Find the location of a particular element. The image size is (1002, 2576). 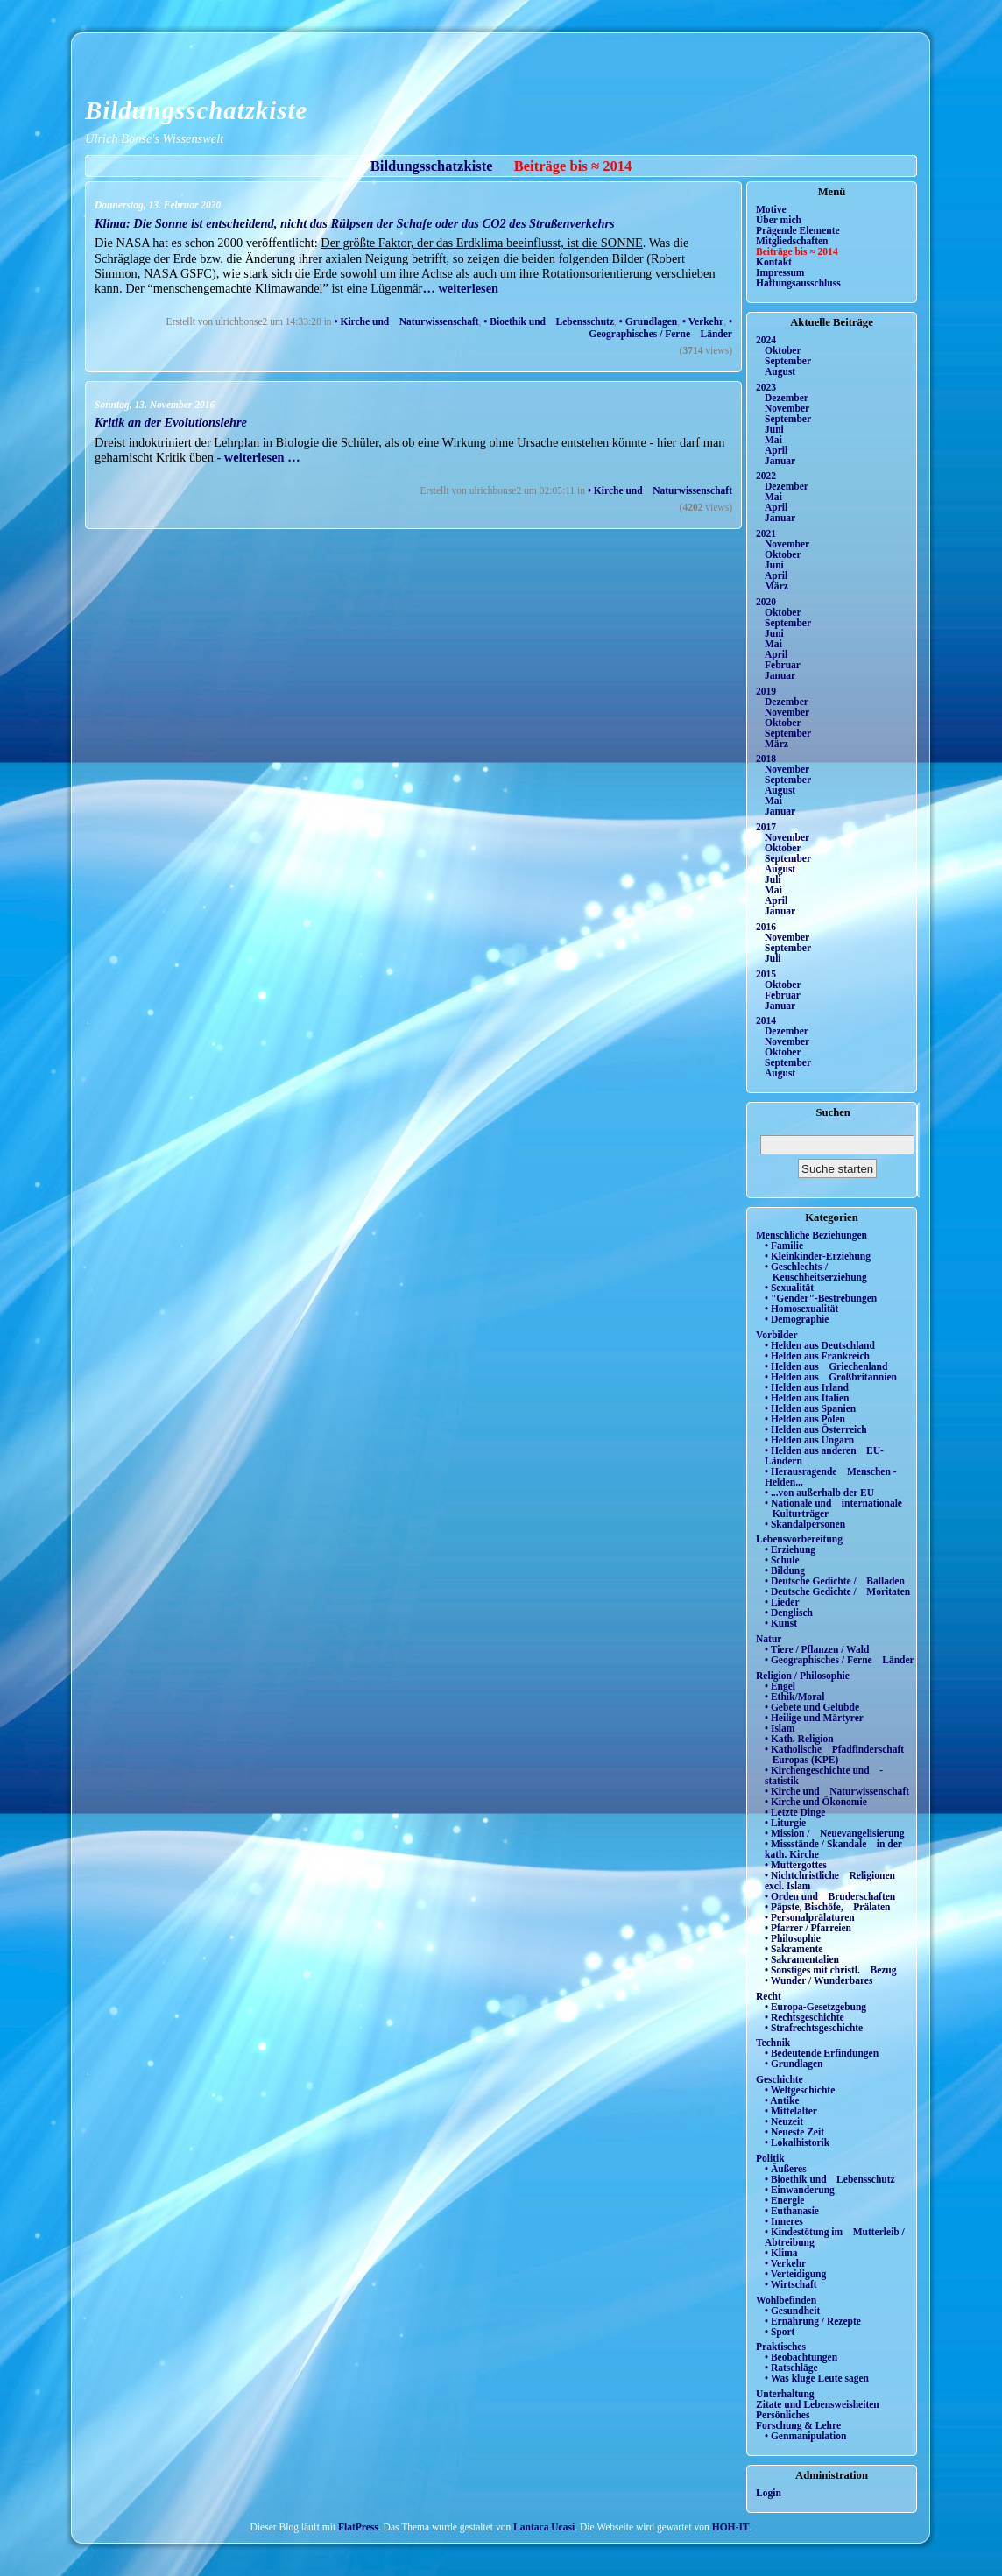

• Helden aus Österreich is located at coordinates (816, 1429).